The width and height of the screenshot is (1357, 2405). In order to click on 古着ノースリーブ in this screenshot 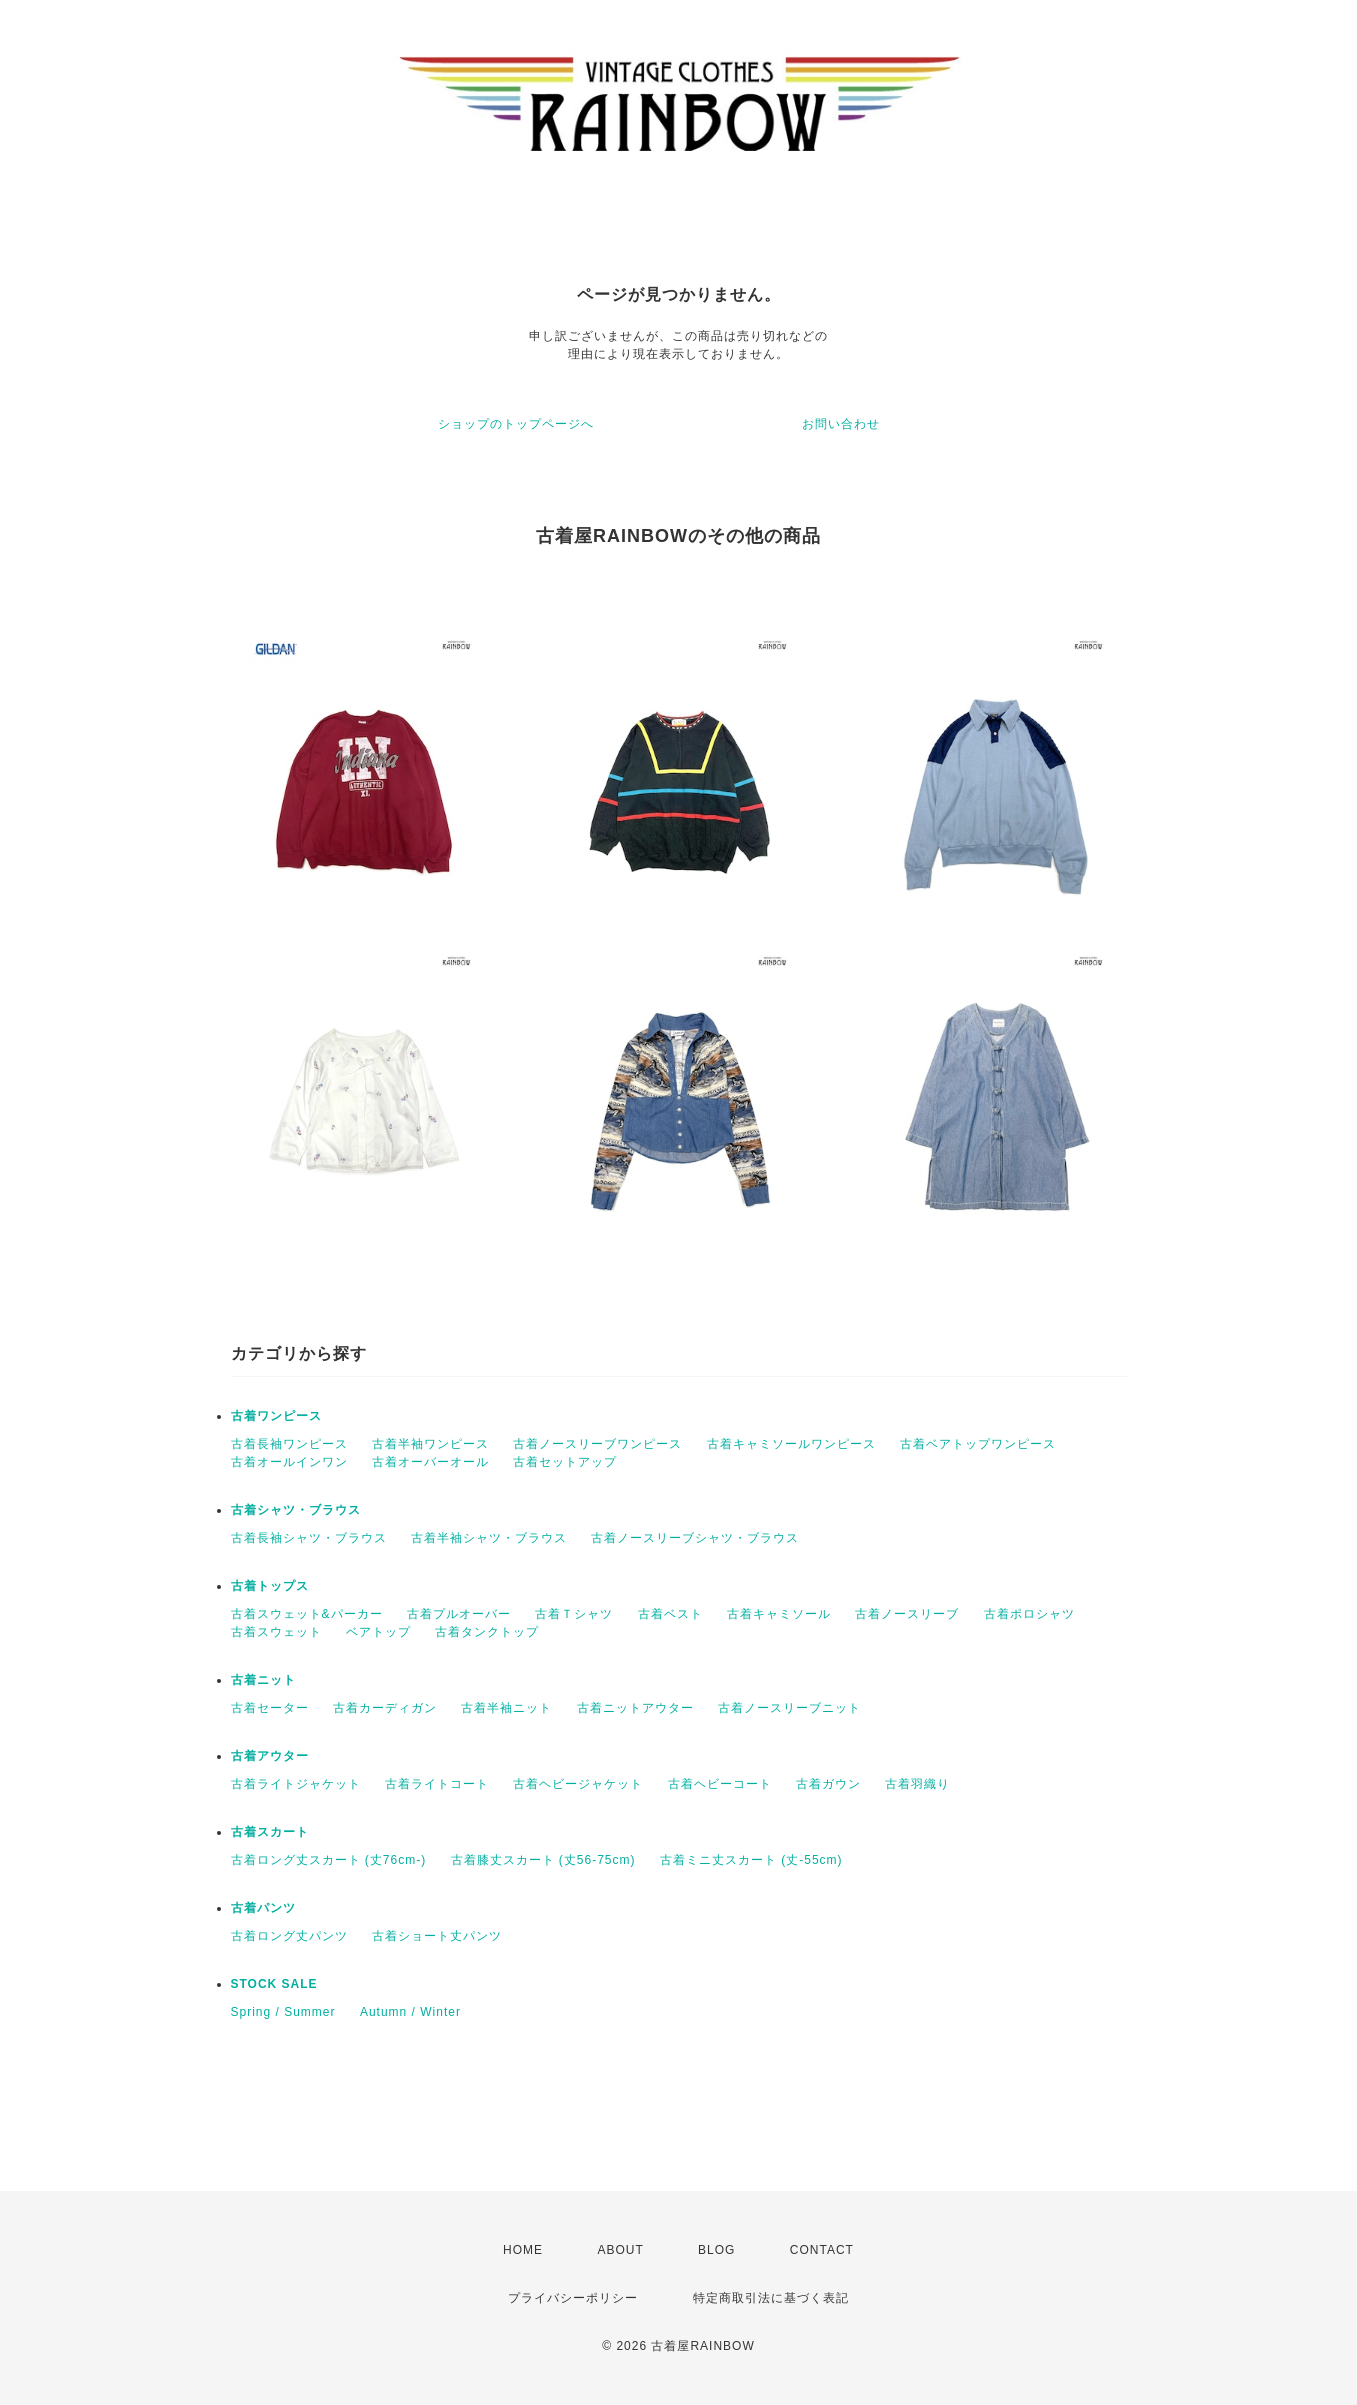, I will do `click(907, 1614)`.